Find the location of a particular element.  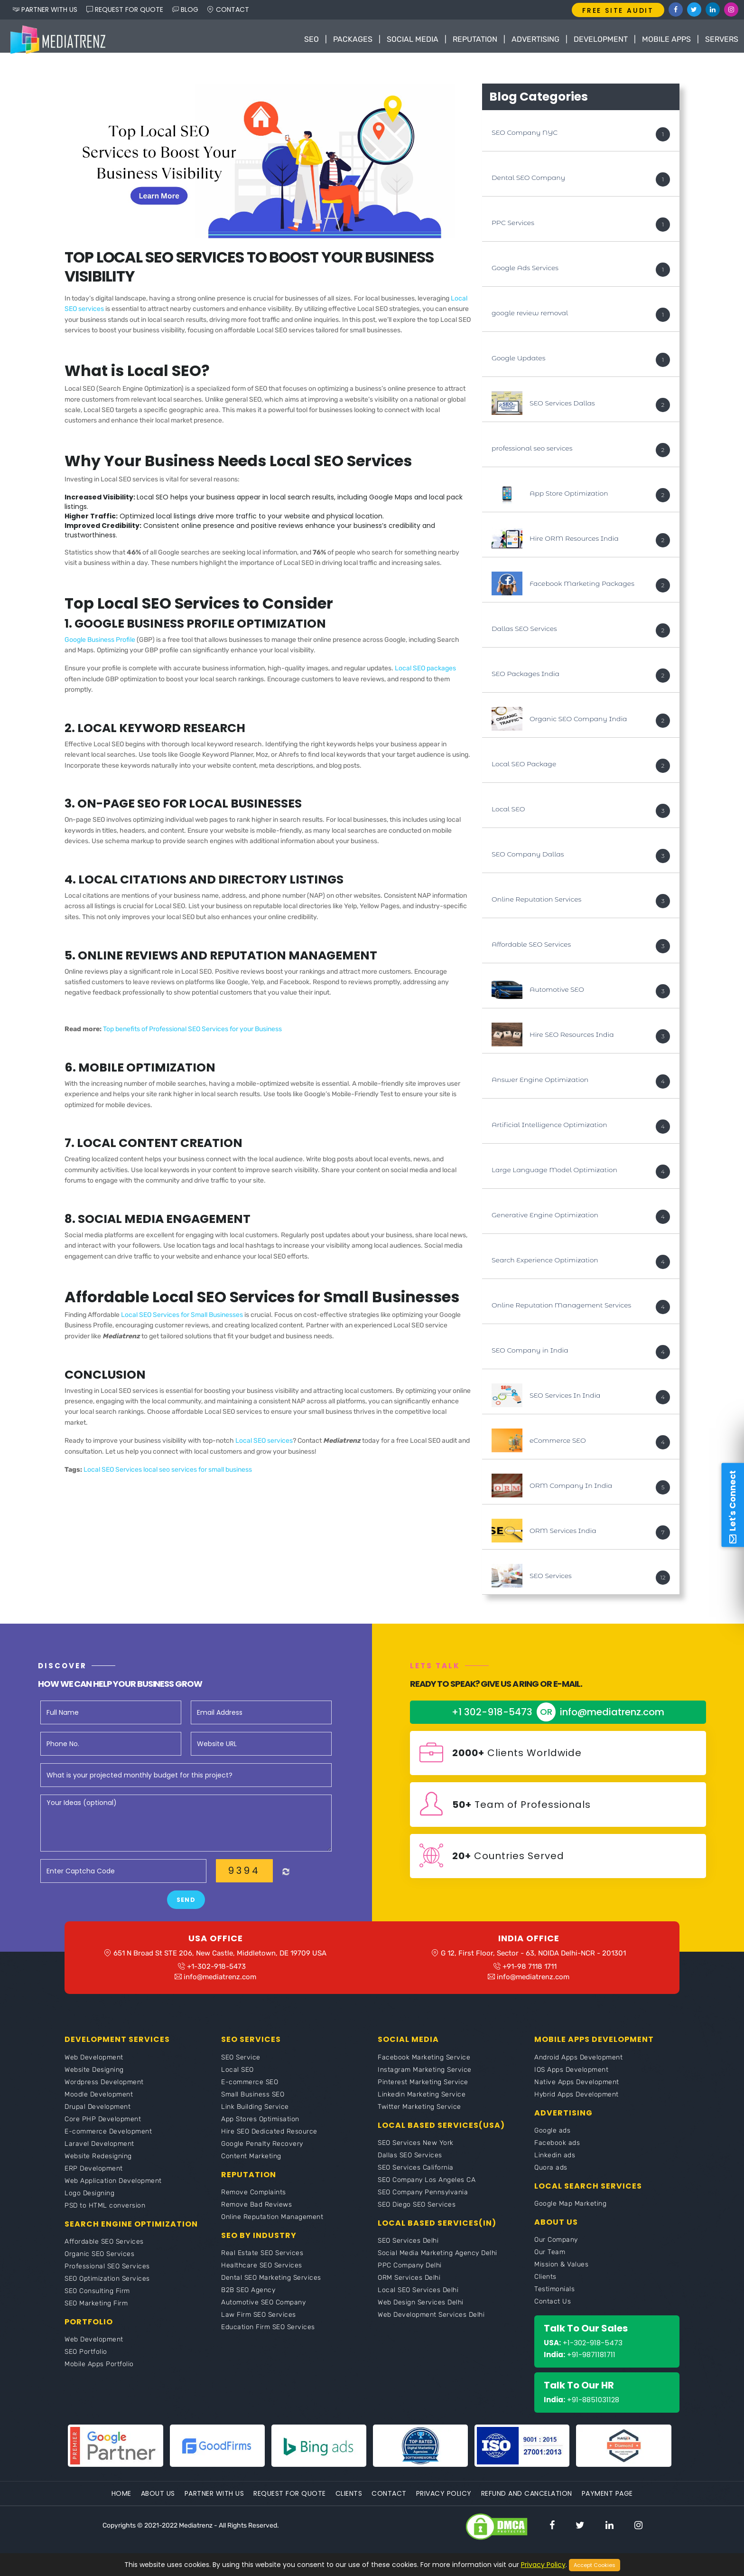

SEO Company Dallas is located at coordinates (528, 859).